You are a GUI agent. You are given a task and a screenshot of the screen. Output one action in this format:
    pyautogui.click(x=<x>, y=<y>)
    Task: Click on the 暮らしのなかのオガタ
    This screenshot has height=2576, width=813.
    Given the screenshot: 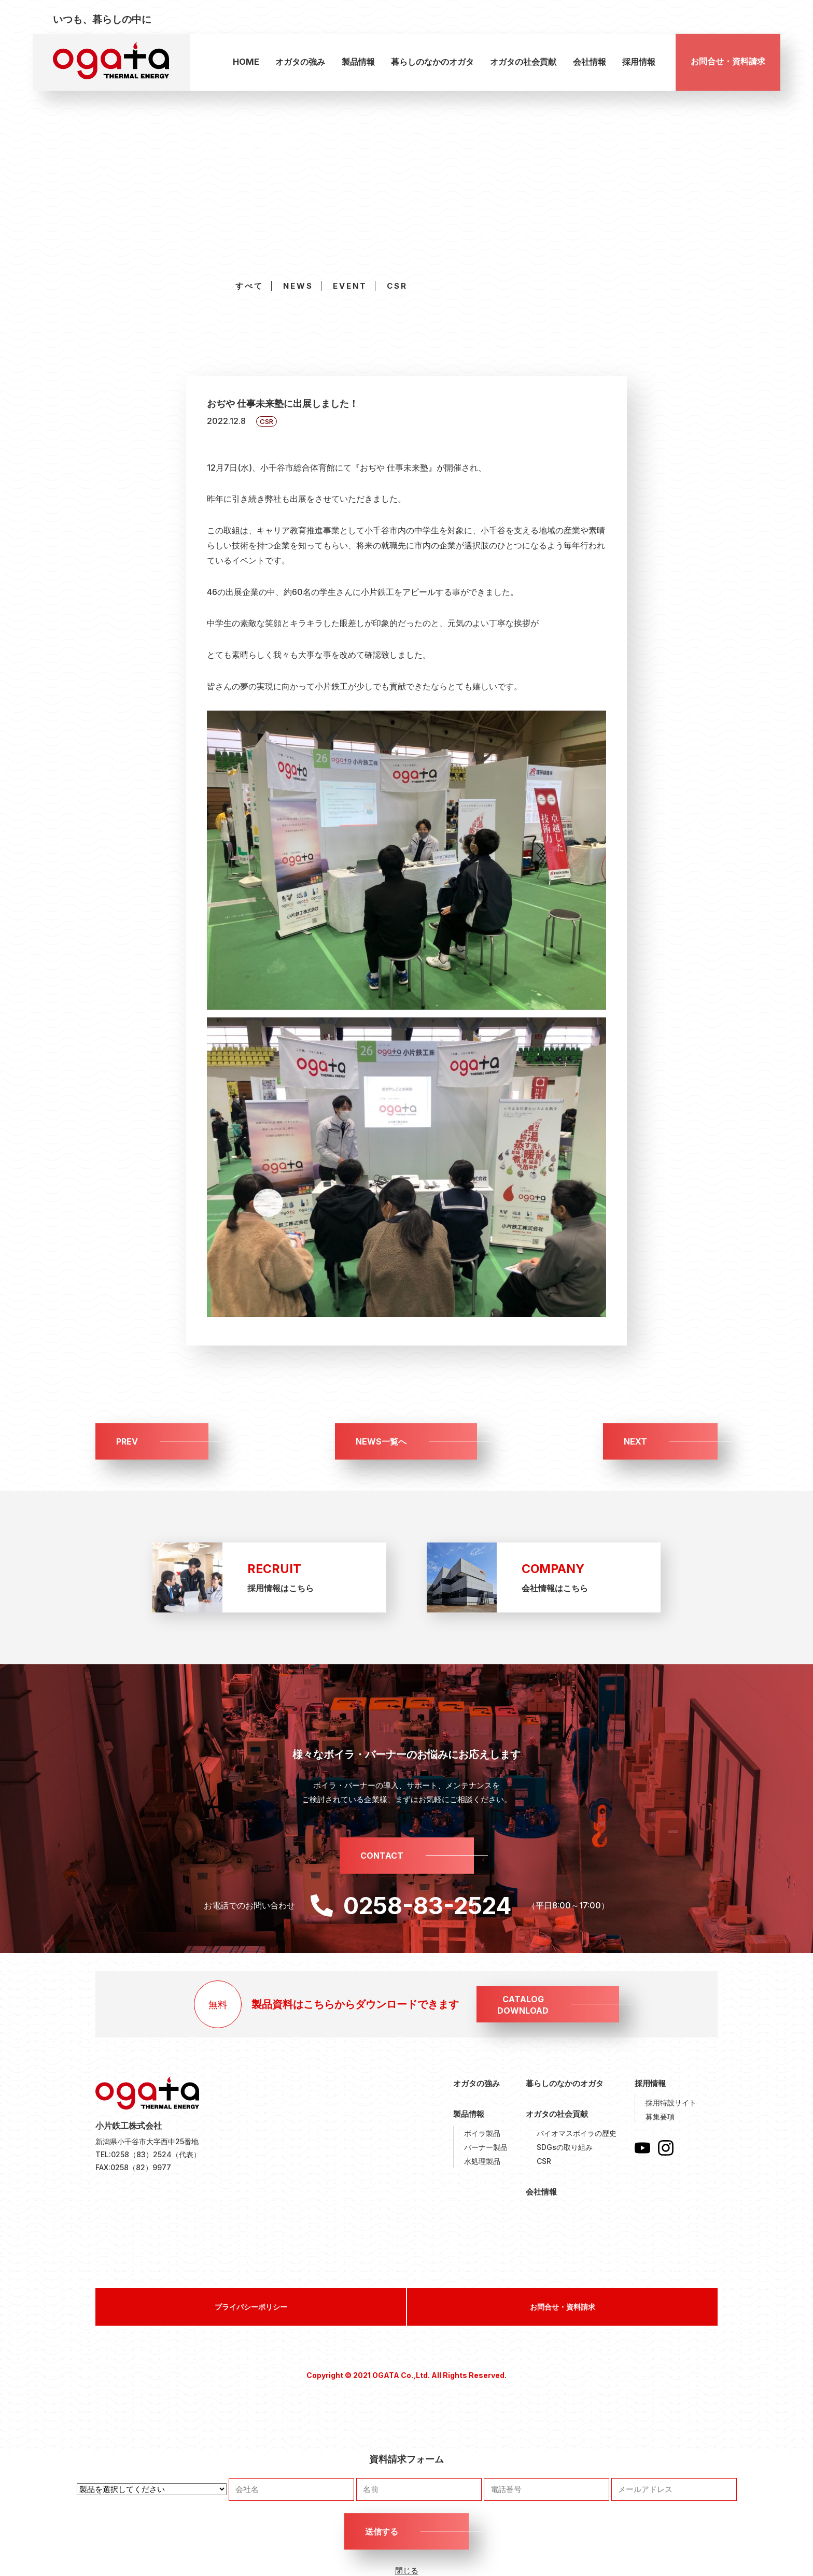 What is the action you would take?
    pyautogui.click(x=432, y=61)
    